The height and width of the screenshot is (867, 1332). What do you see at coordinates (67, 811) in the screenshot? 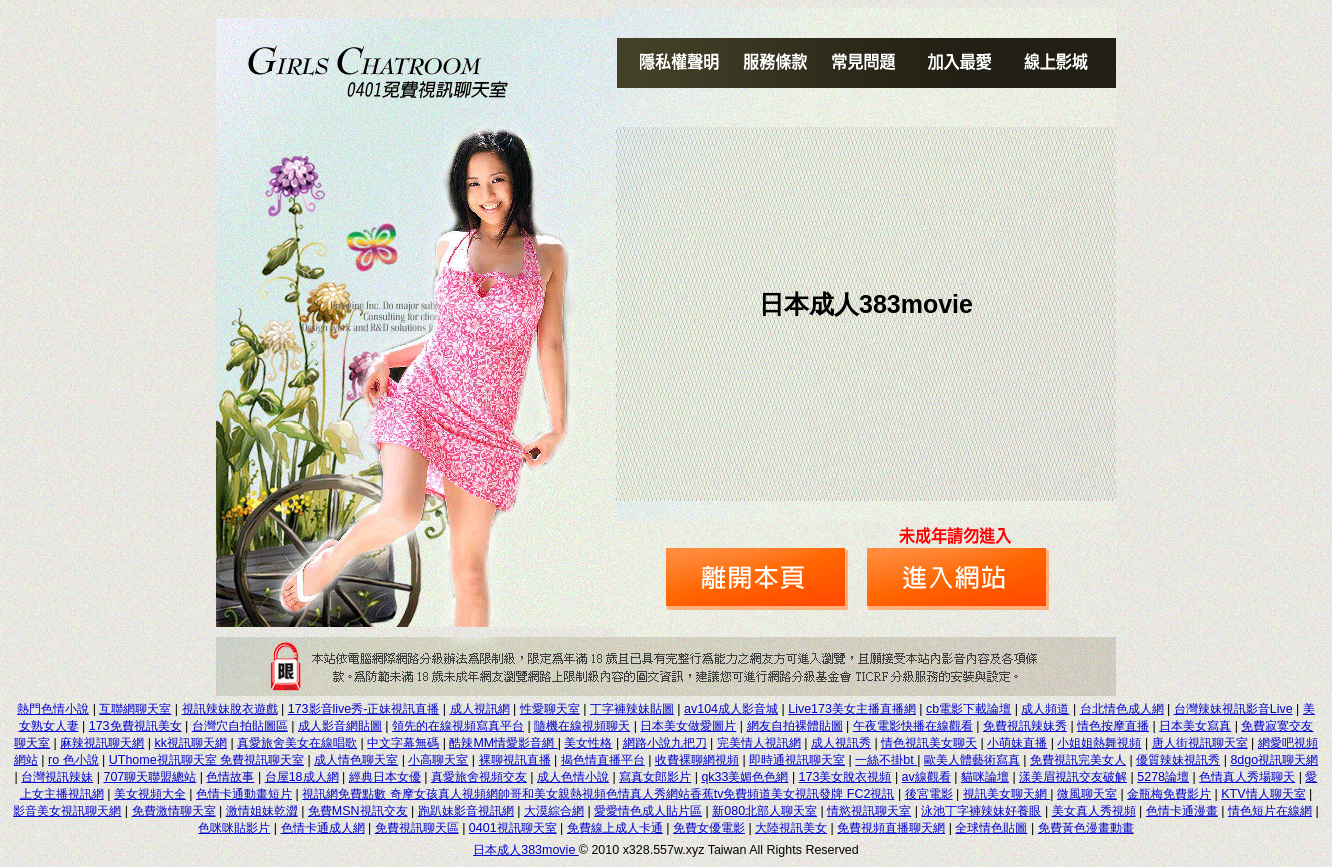
I see `影音美女視訊聊天網` at bounding box center [67, 811].